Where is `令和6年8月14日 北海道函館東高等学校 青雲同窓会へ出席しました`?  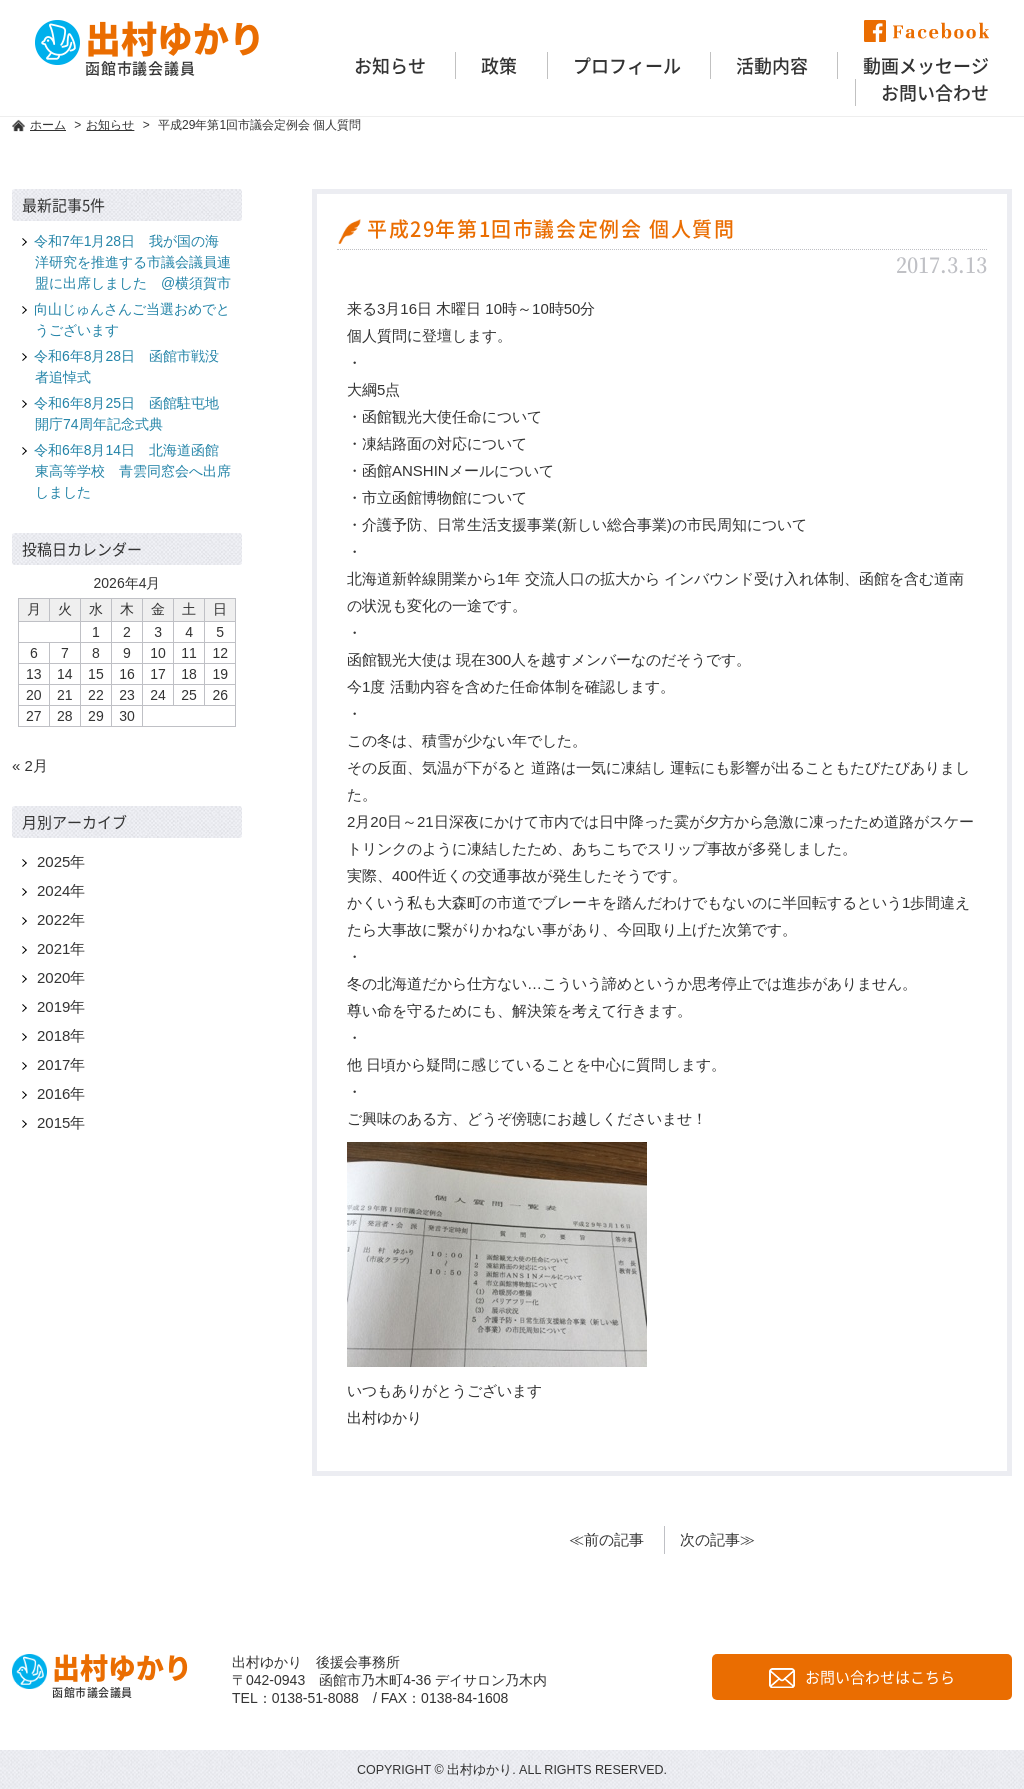
令和6年8月14日 北海道函館東高等学校 青雲同窓会へ出席しました is located at coordinates (132, 471).